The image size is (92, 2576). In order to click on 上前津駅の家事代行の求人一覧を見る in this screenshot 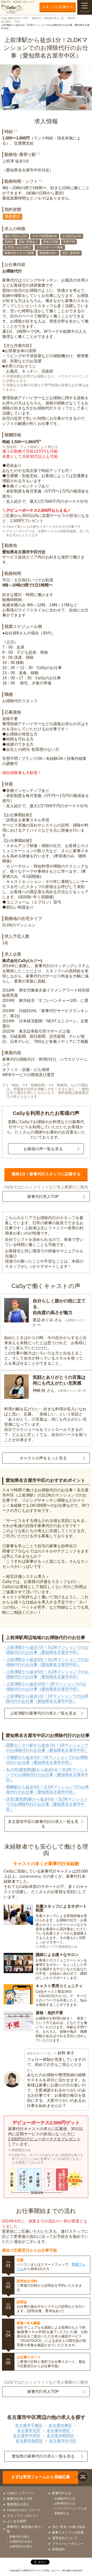, I will do `click(43, 1713)`.